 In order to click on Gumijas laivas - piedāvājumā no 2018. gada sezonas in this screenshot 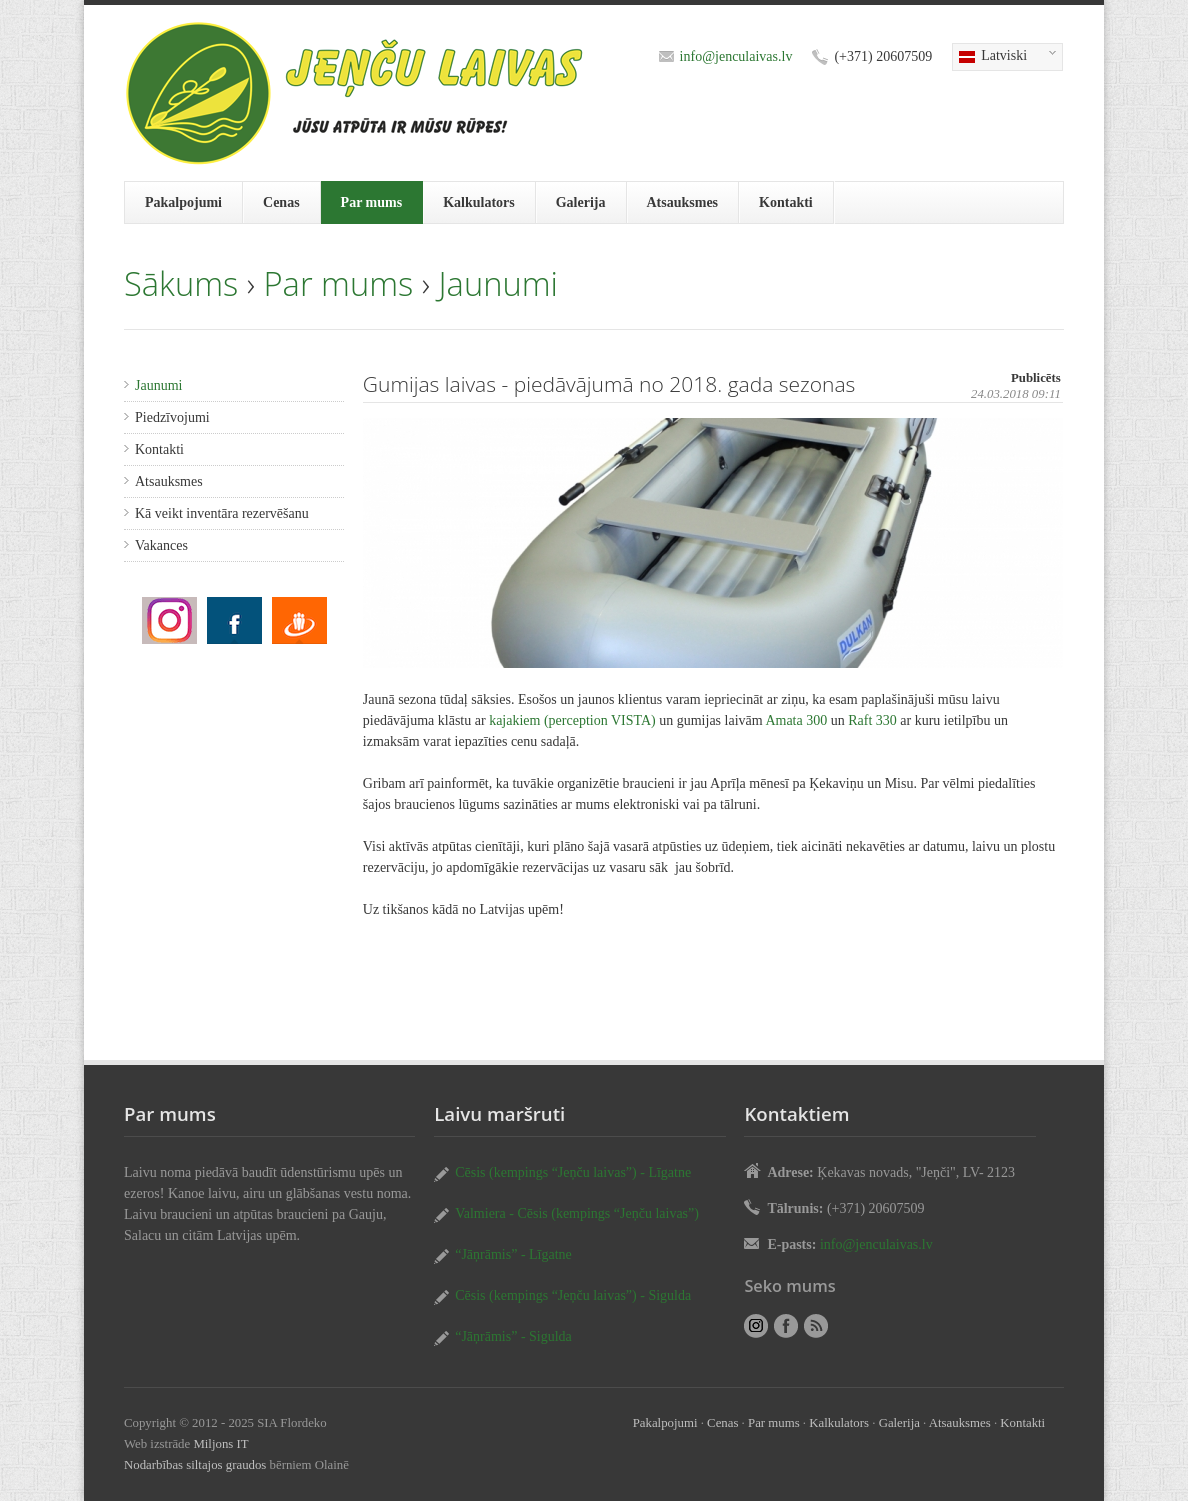, I will do `click(169, 620)`.